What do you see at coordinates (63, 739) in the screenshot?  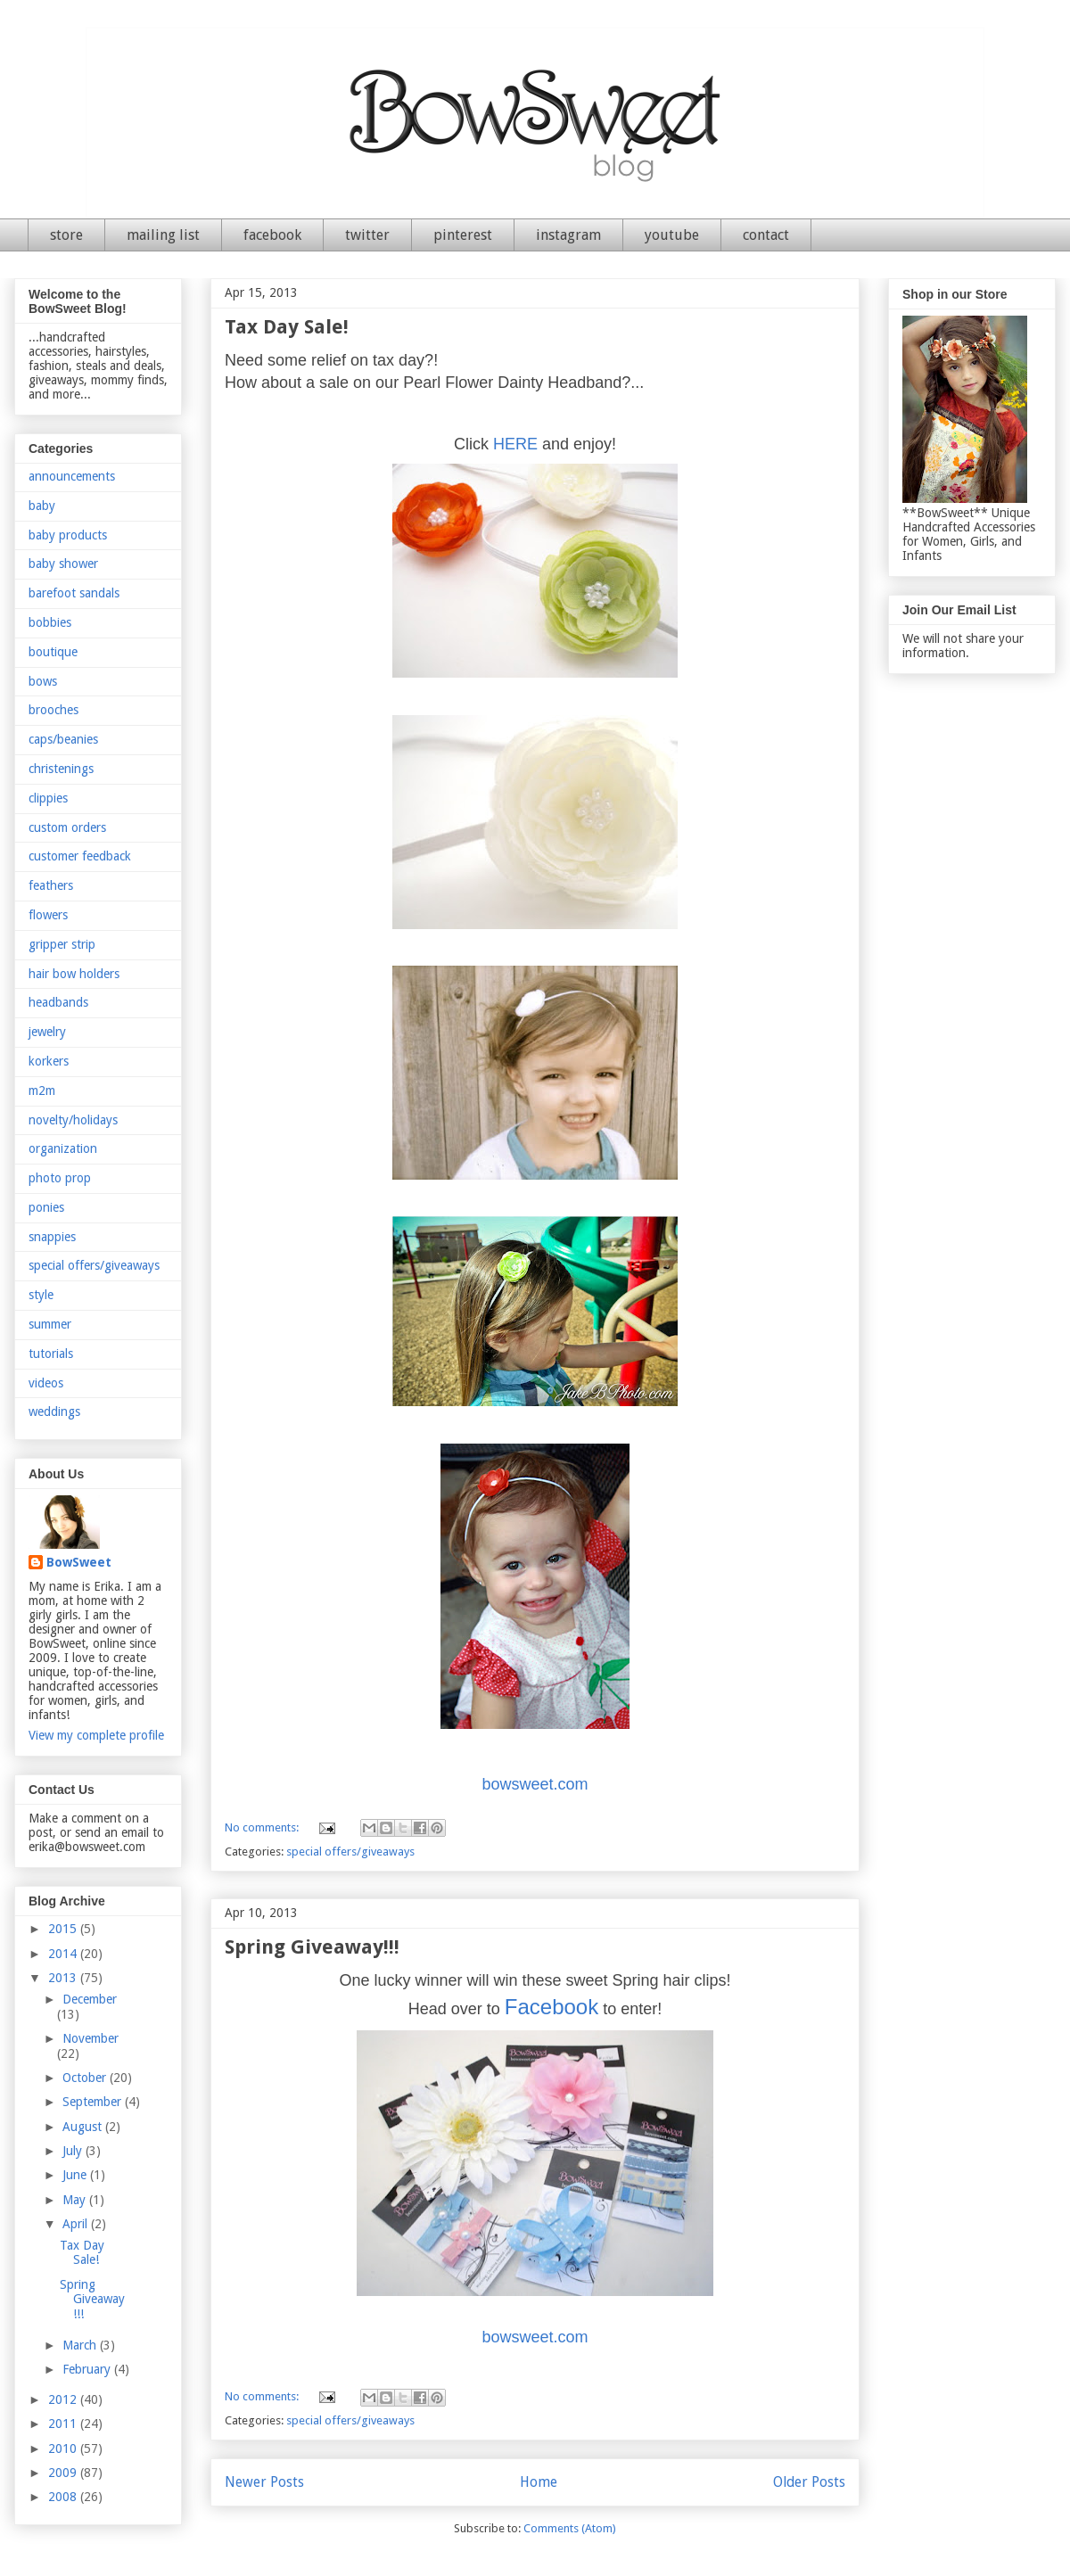 I see `caps/beanies` at bounding box center [63, 739].